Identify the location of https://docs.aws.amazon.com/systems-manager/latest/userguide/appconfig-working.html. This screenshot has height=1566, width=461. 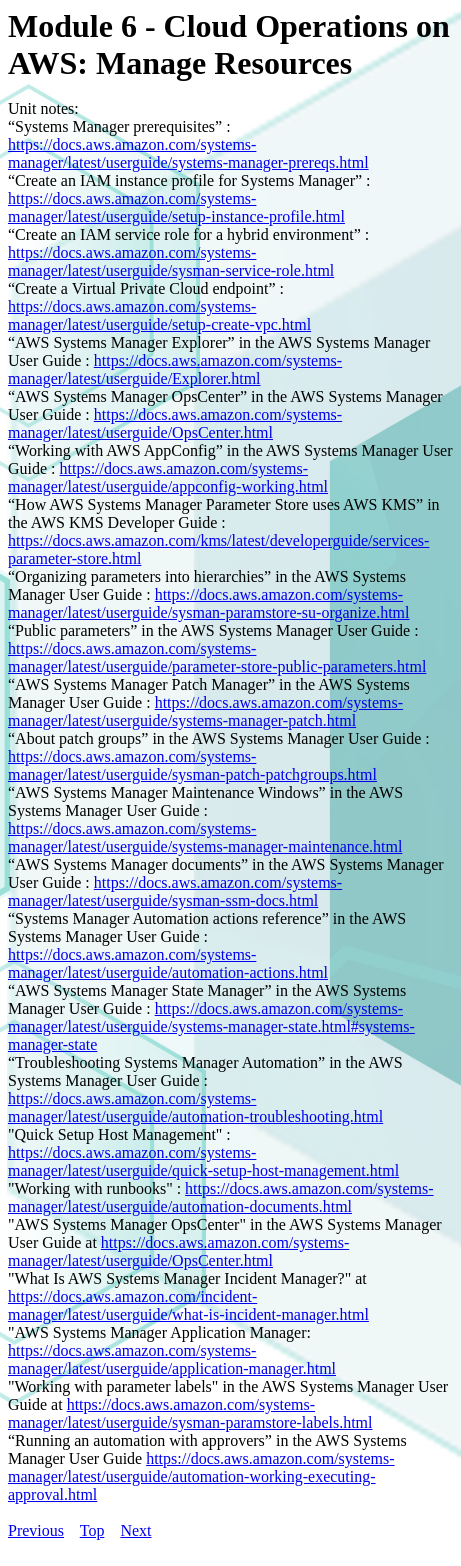
(168, 477).